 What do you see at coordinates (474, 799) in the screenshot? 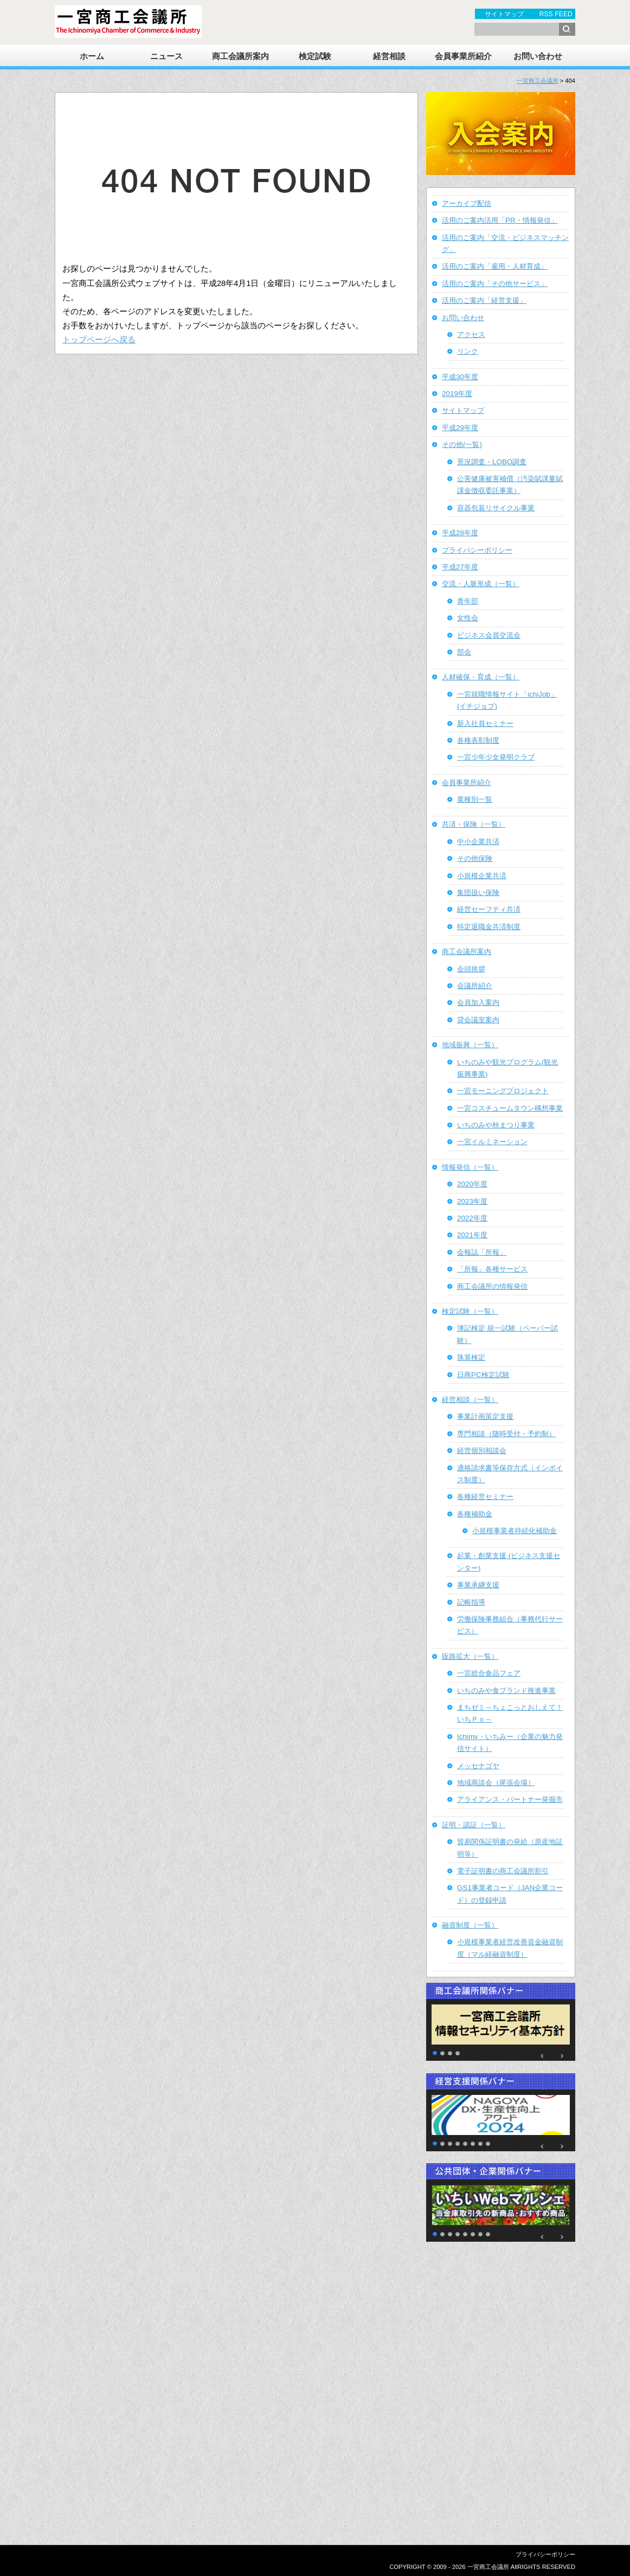
I see `業種別一覧` at bounding box center [474, 799].